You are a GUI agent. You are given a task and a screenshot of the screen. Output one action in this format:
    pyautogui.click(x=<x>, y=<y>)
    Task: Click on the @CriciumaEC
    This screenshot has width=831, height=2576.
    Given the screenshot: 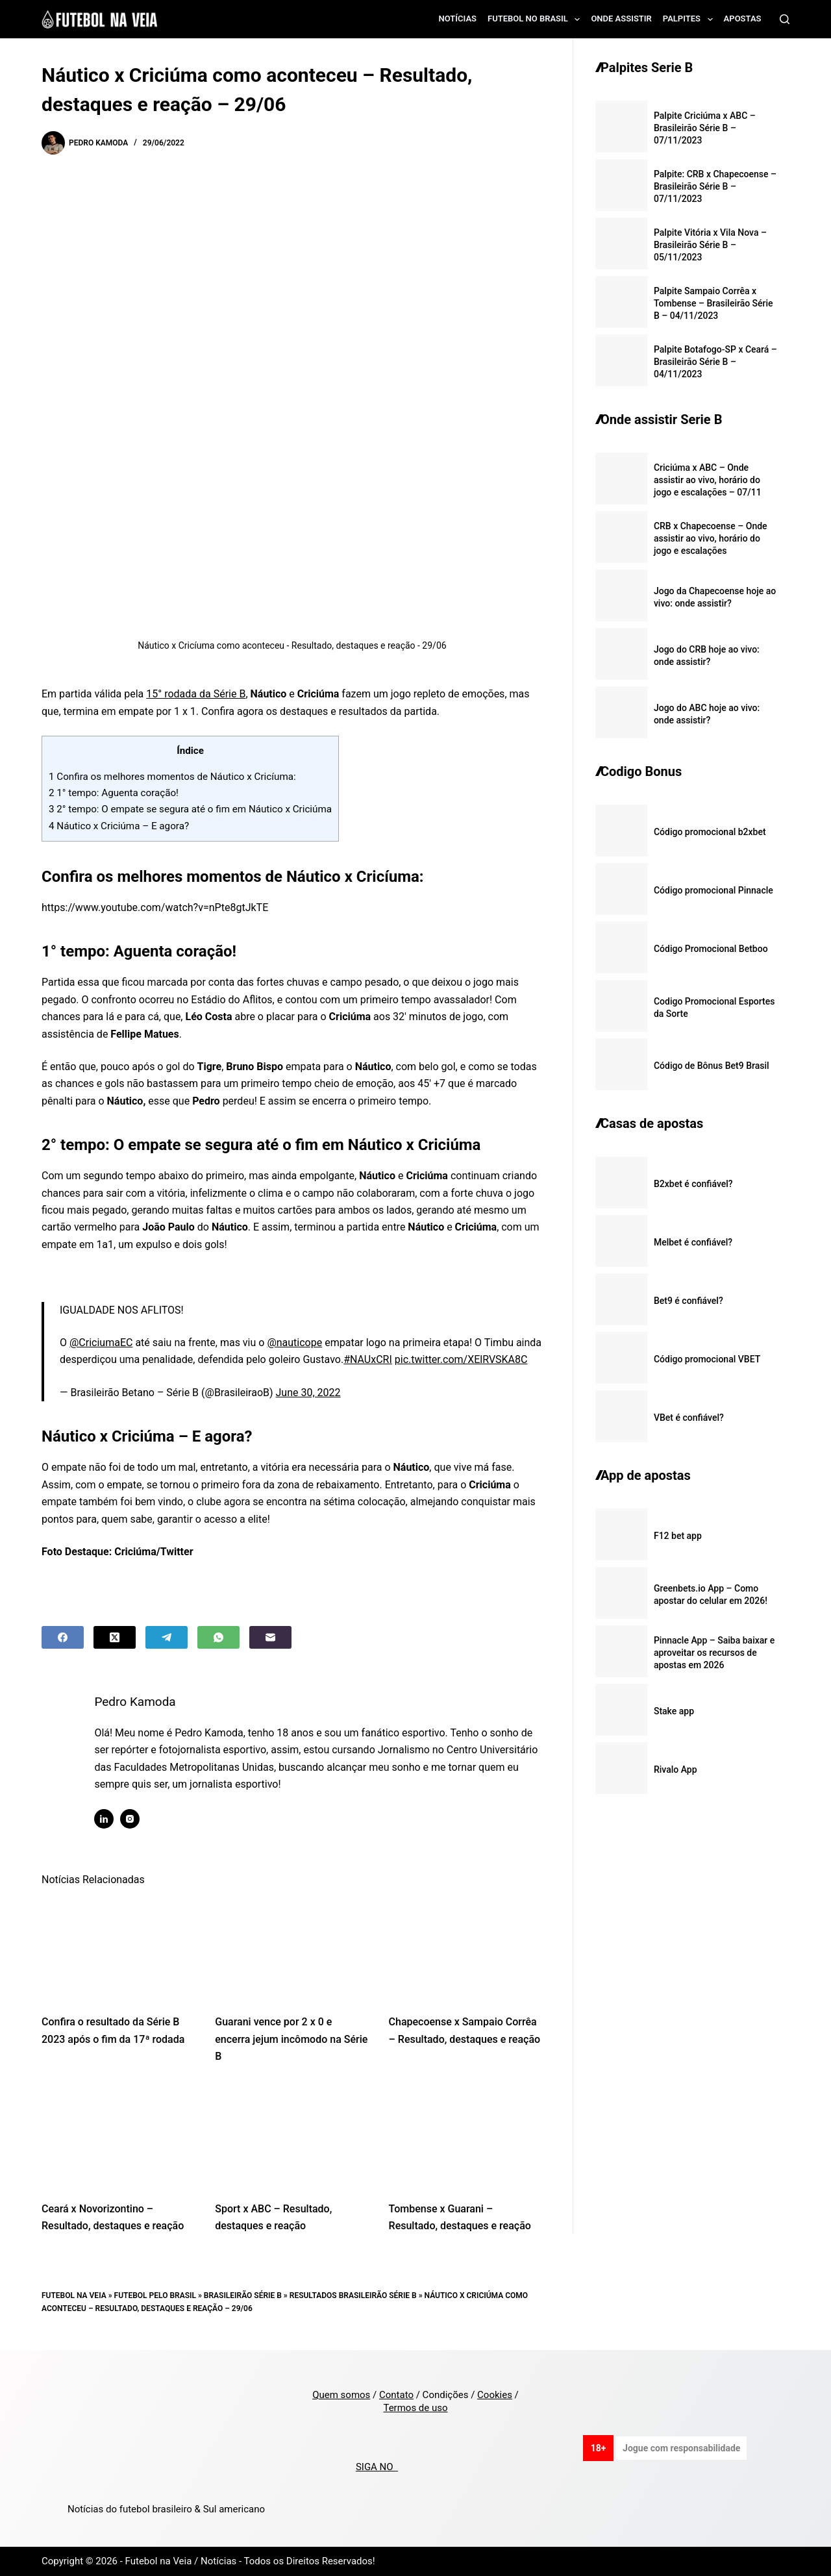 What is the action you would take?
    pyautogui.click(x=100, y=1342)
    